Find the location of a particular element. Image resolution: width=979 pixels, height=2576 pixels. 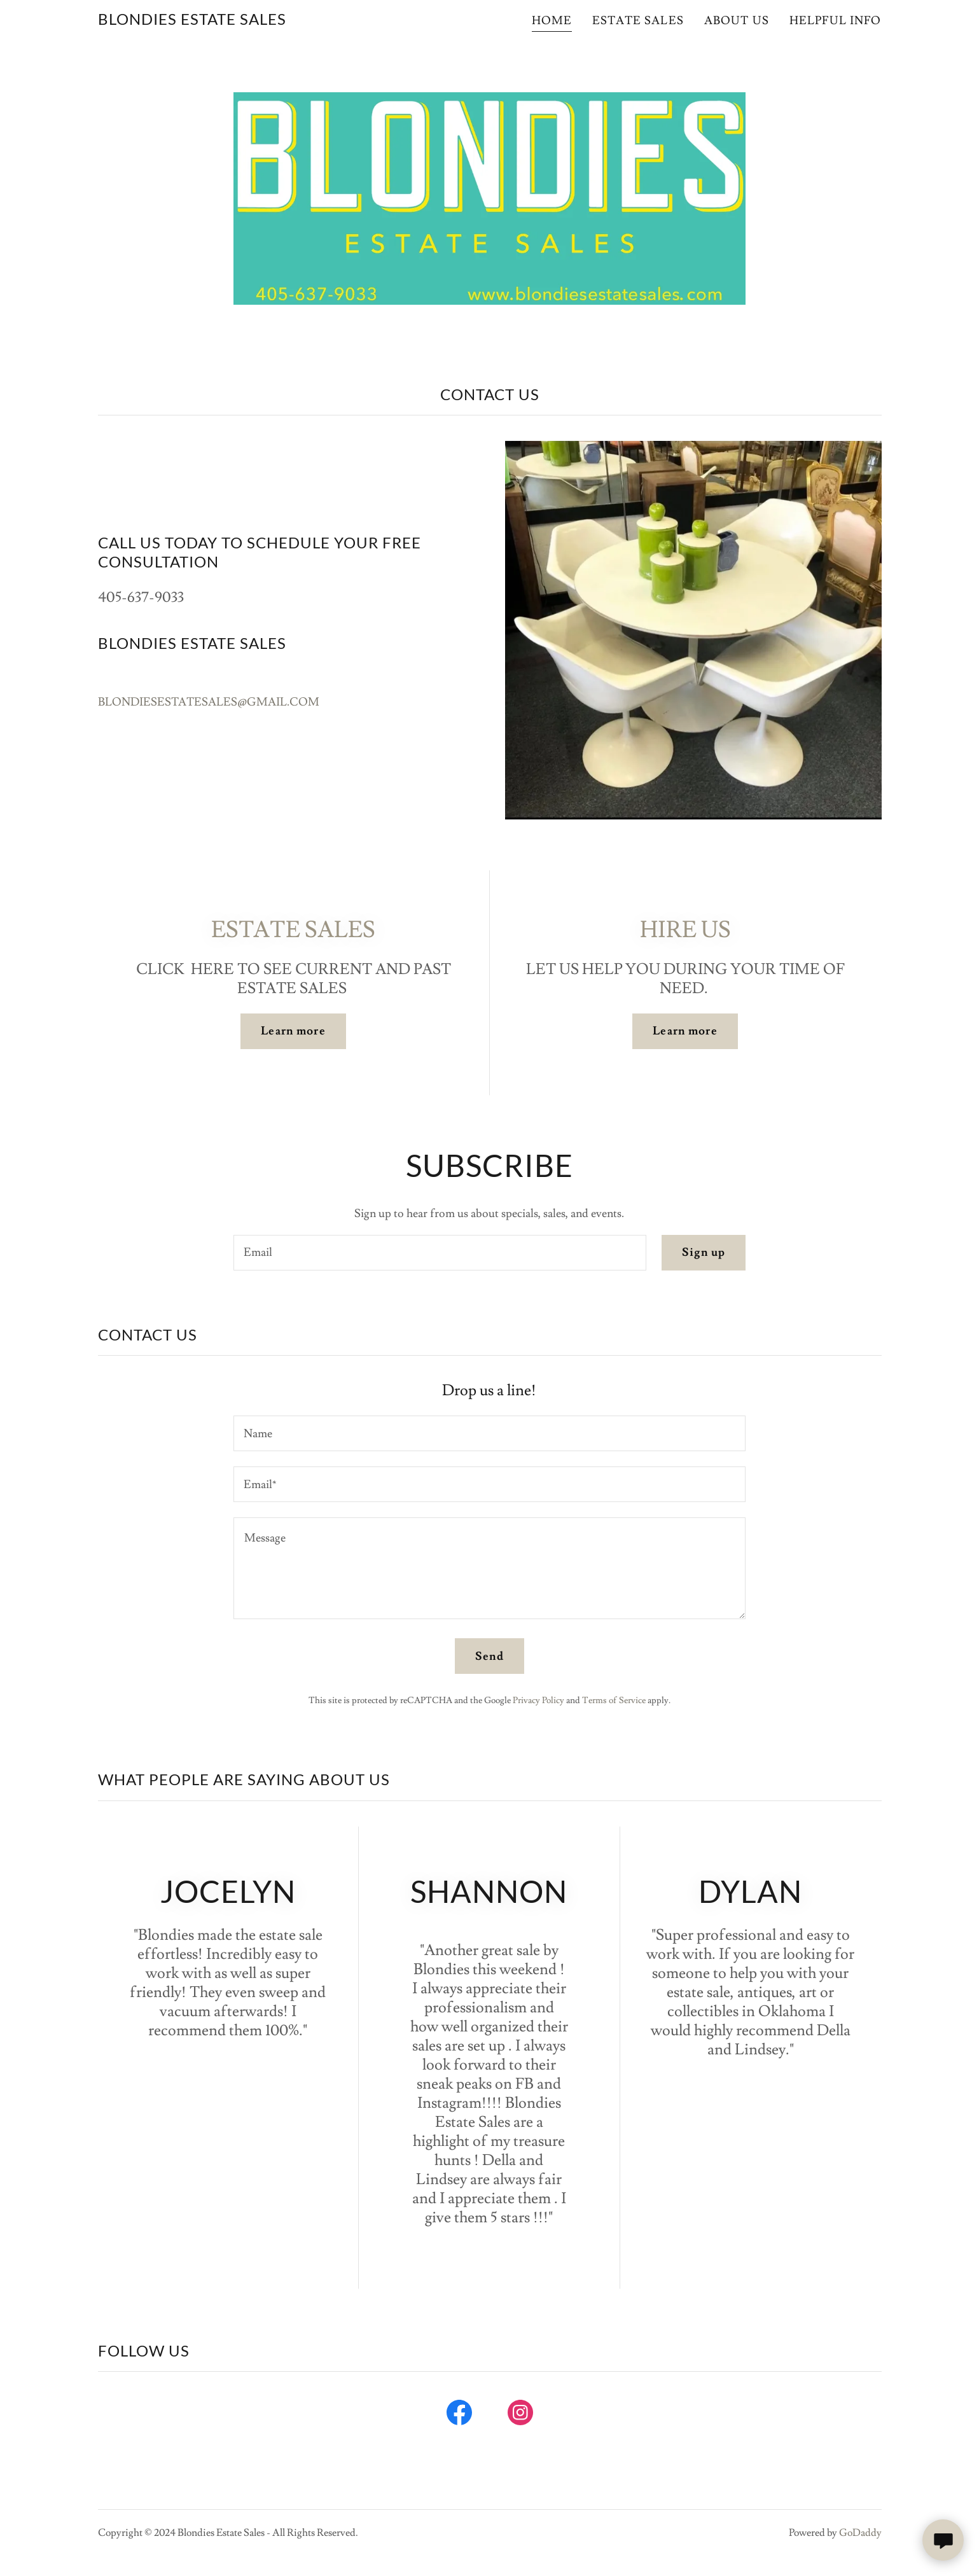

ABOUT US [link] is located at coordinates (736, 20).